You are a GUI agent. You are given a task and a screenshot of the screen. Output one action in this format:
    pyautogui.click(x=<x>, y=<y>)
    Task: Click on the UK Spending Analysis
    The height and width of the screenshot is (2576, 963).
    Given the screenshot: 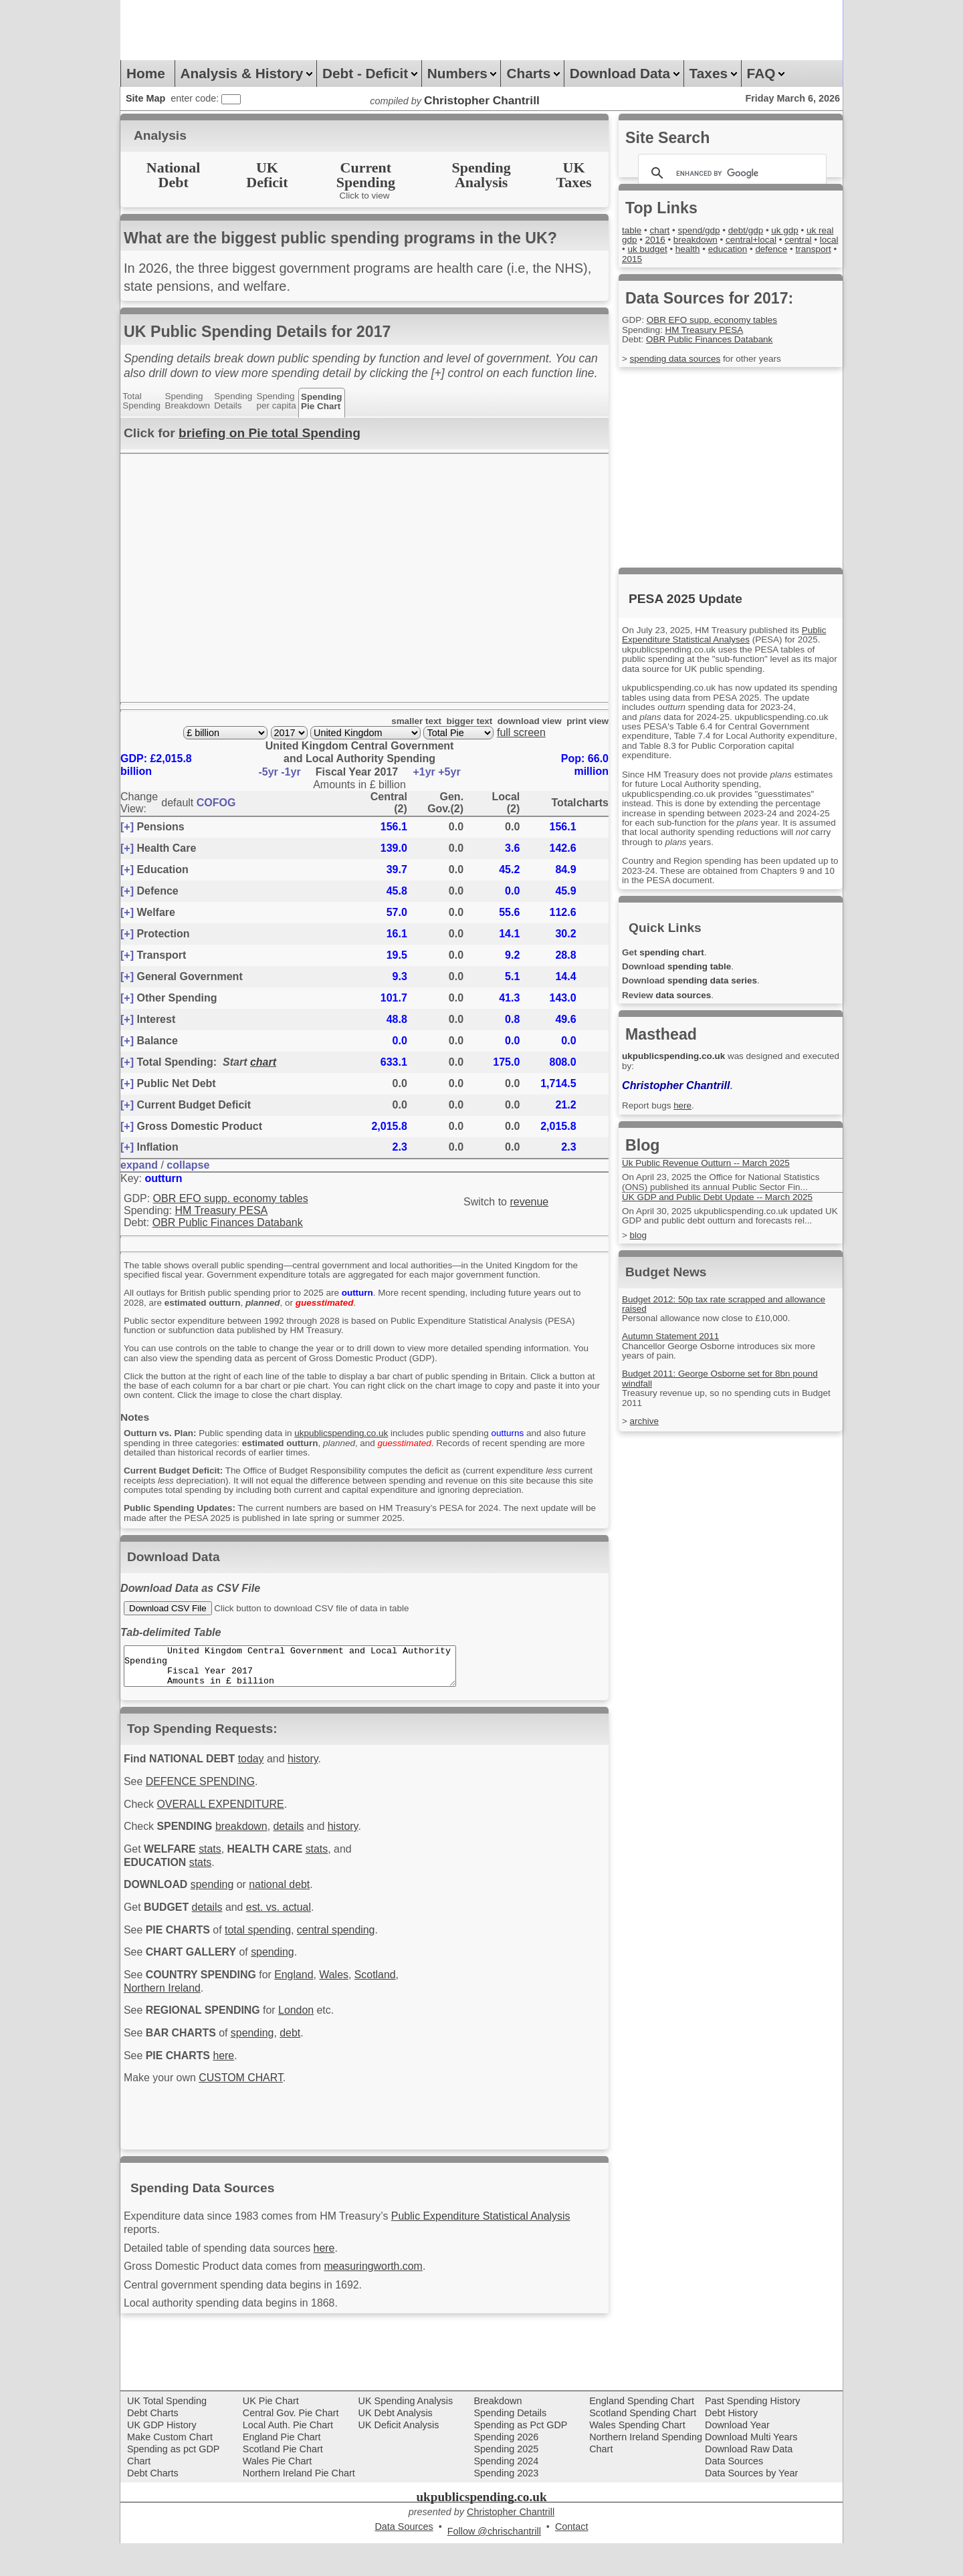 What is the action you would take?
    pyautogui.click(x=405, y=2434)
    